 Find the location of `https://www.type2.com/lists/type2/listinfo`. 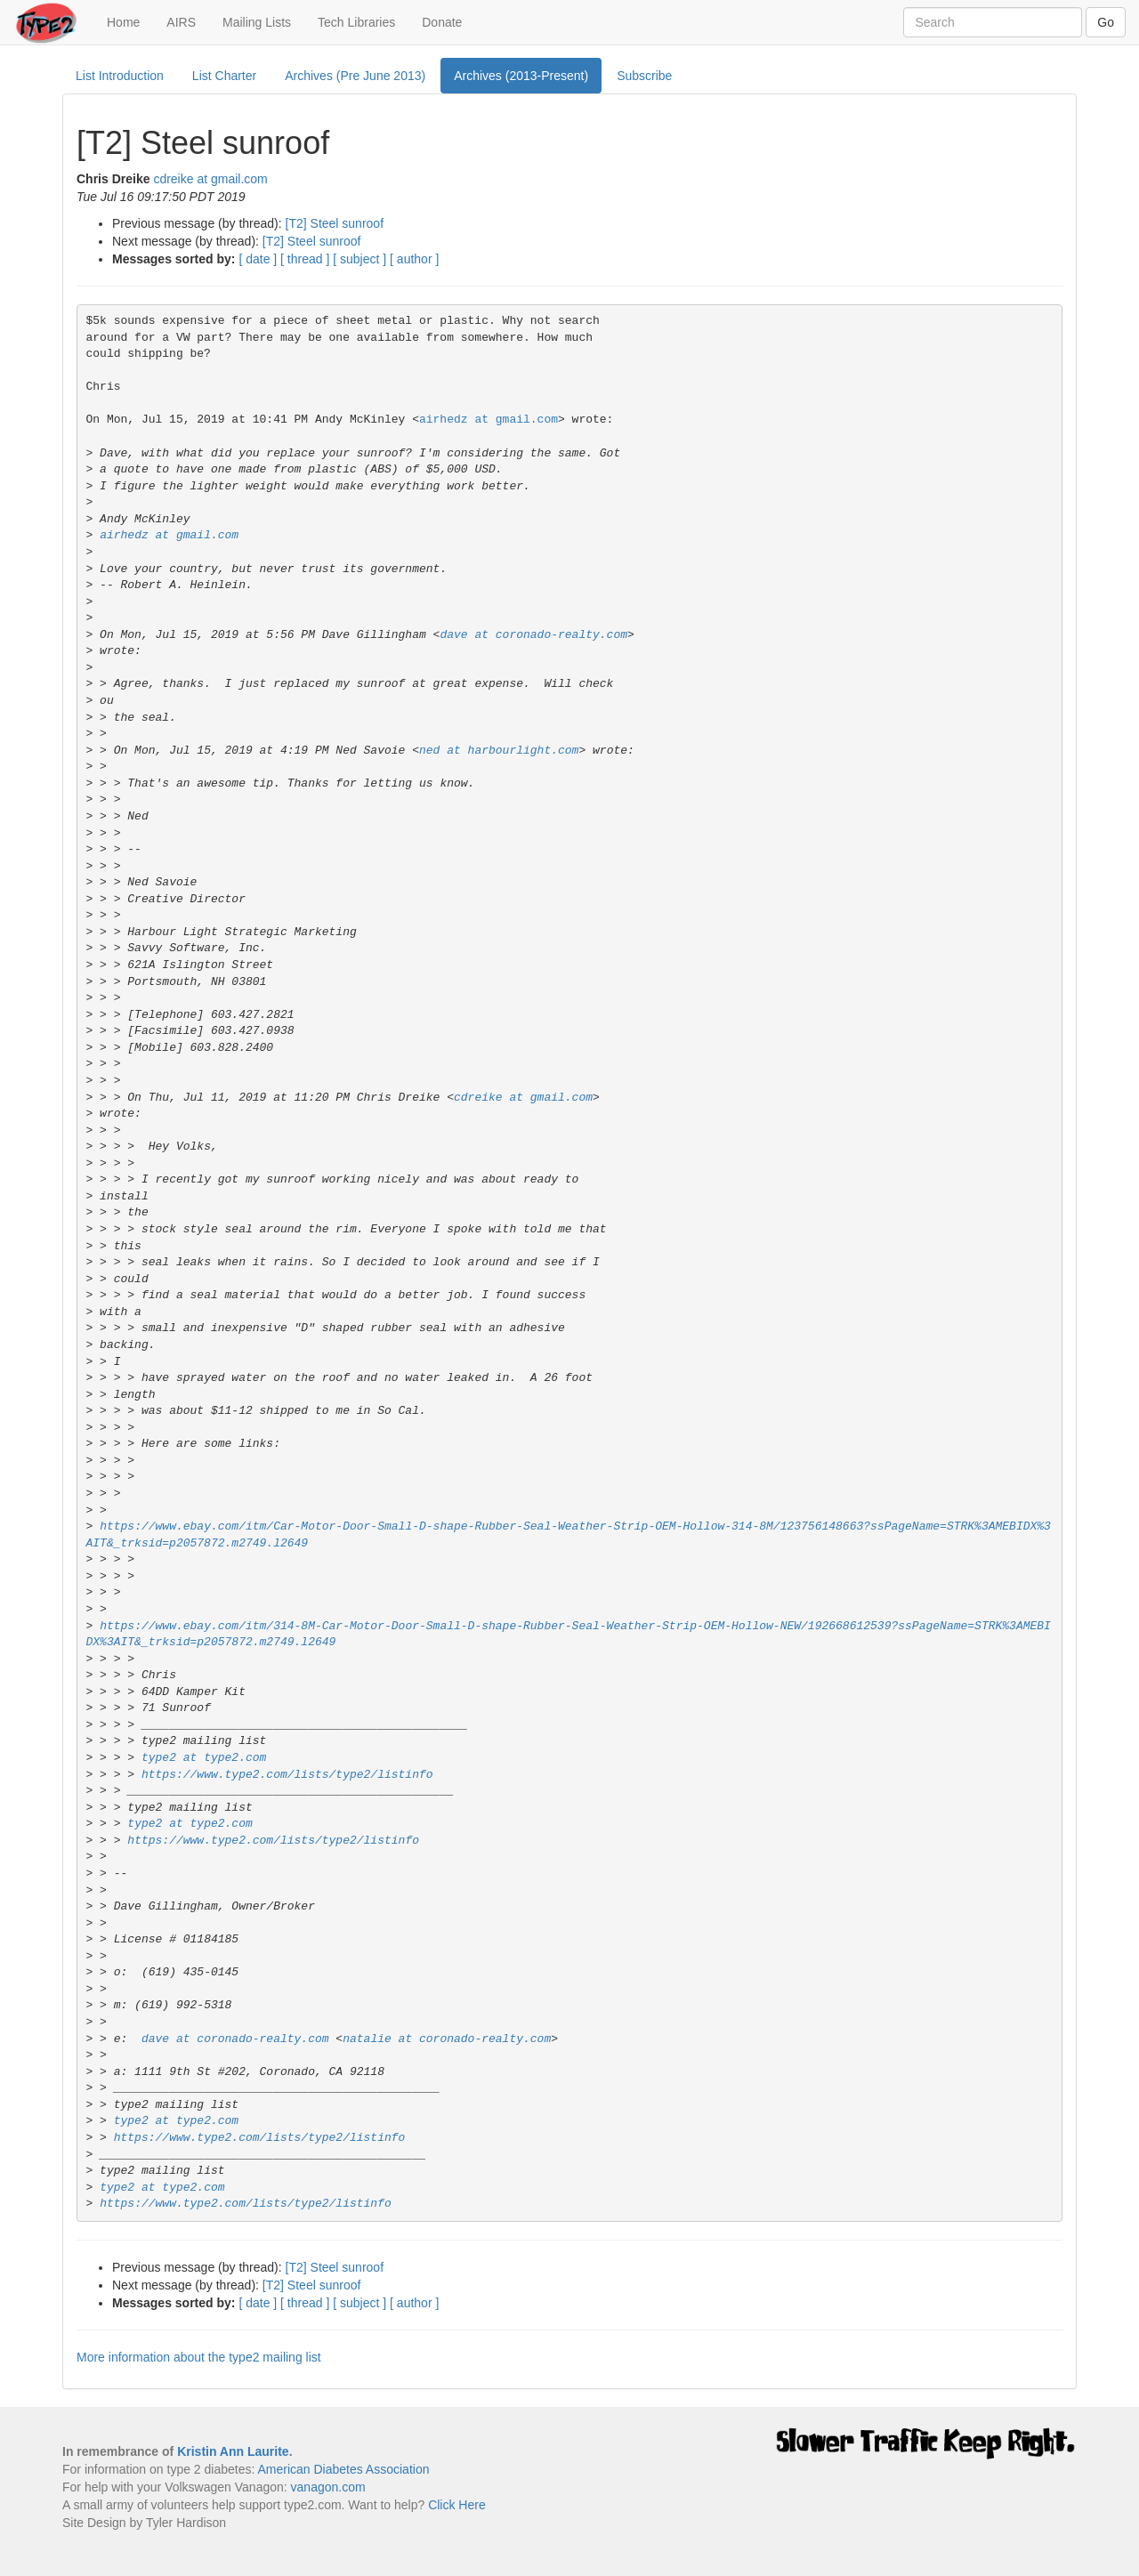

https://www.type2.com/lists/type2/listinfo is located at coordinates (287, 1774).